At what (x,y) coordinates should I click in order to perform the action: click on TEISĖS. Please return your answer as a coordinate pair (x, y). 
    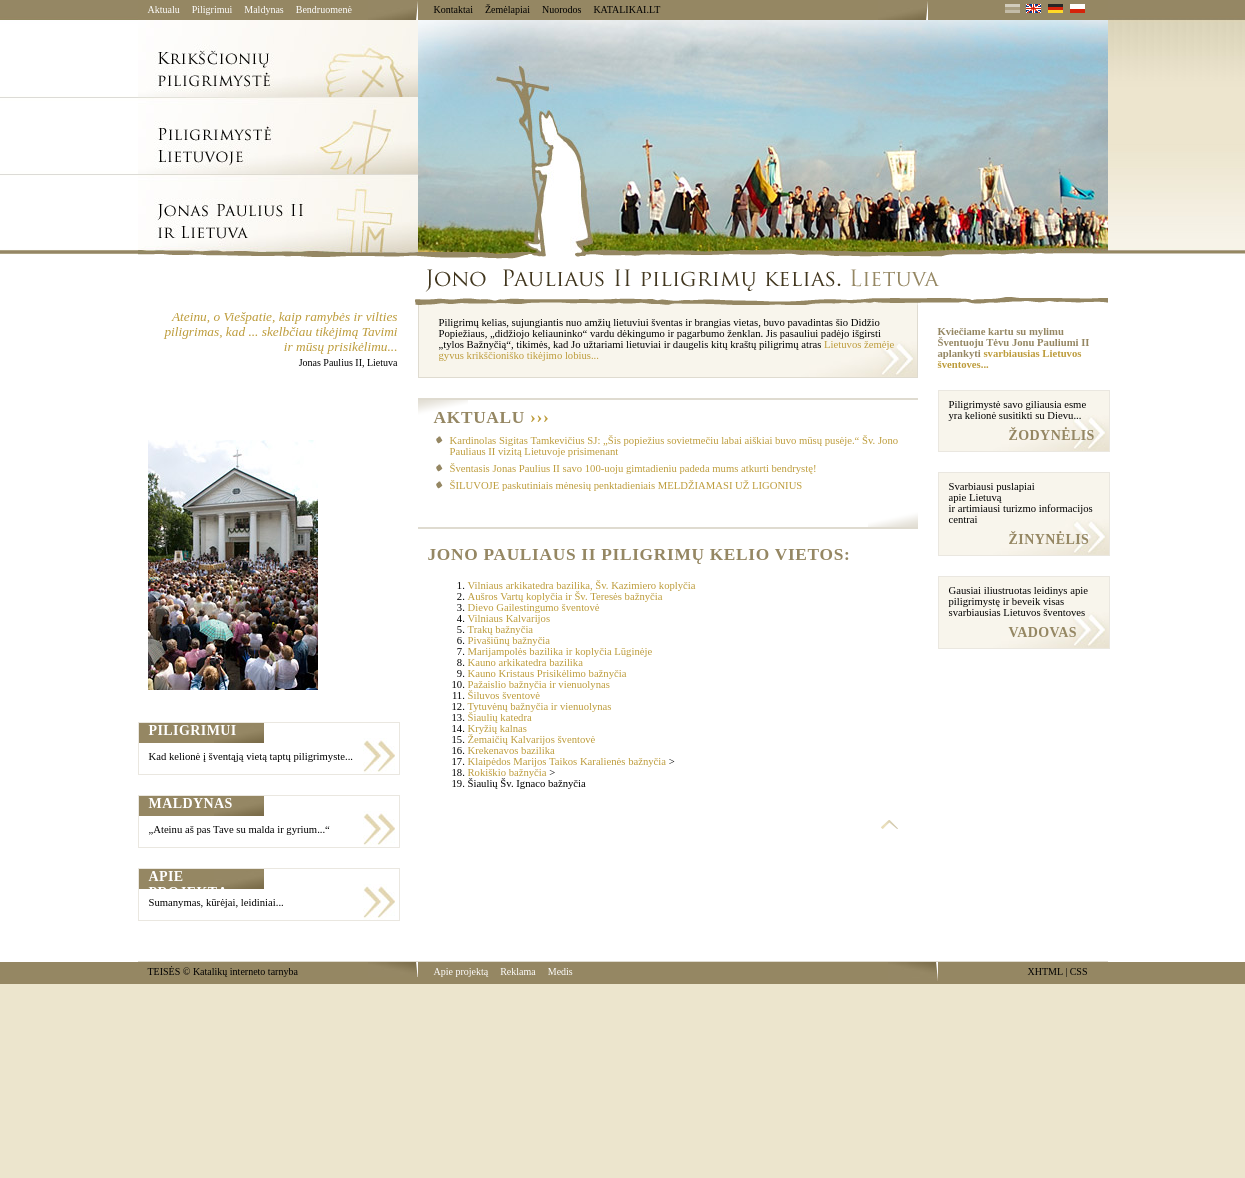
    Looking at the image, I should click on (164, 971).